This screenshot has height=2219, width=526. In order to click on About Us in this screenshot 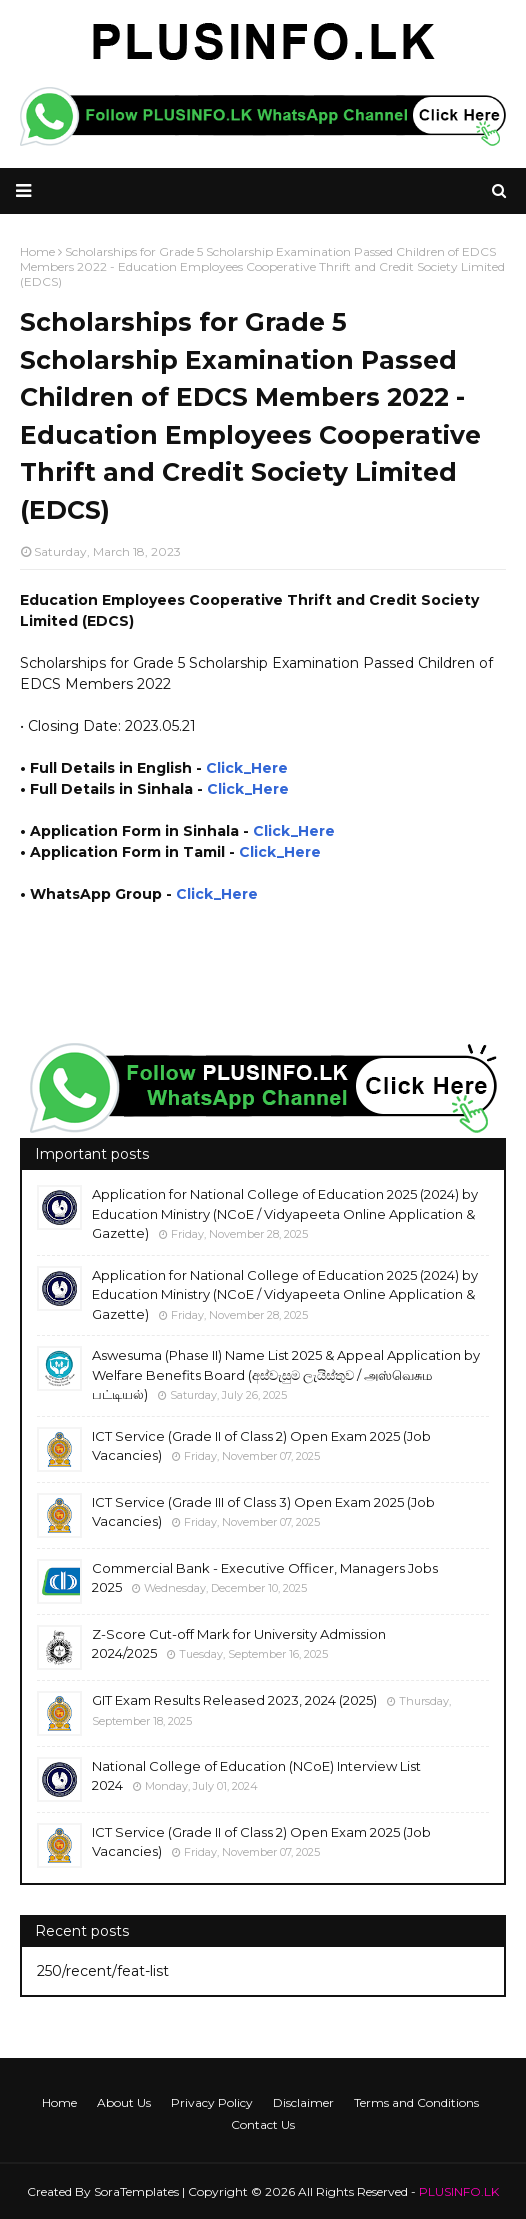, I will do `click(124, 2102)`.